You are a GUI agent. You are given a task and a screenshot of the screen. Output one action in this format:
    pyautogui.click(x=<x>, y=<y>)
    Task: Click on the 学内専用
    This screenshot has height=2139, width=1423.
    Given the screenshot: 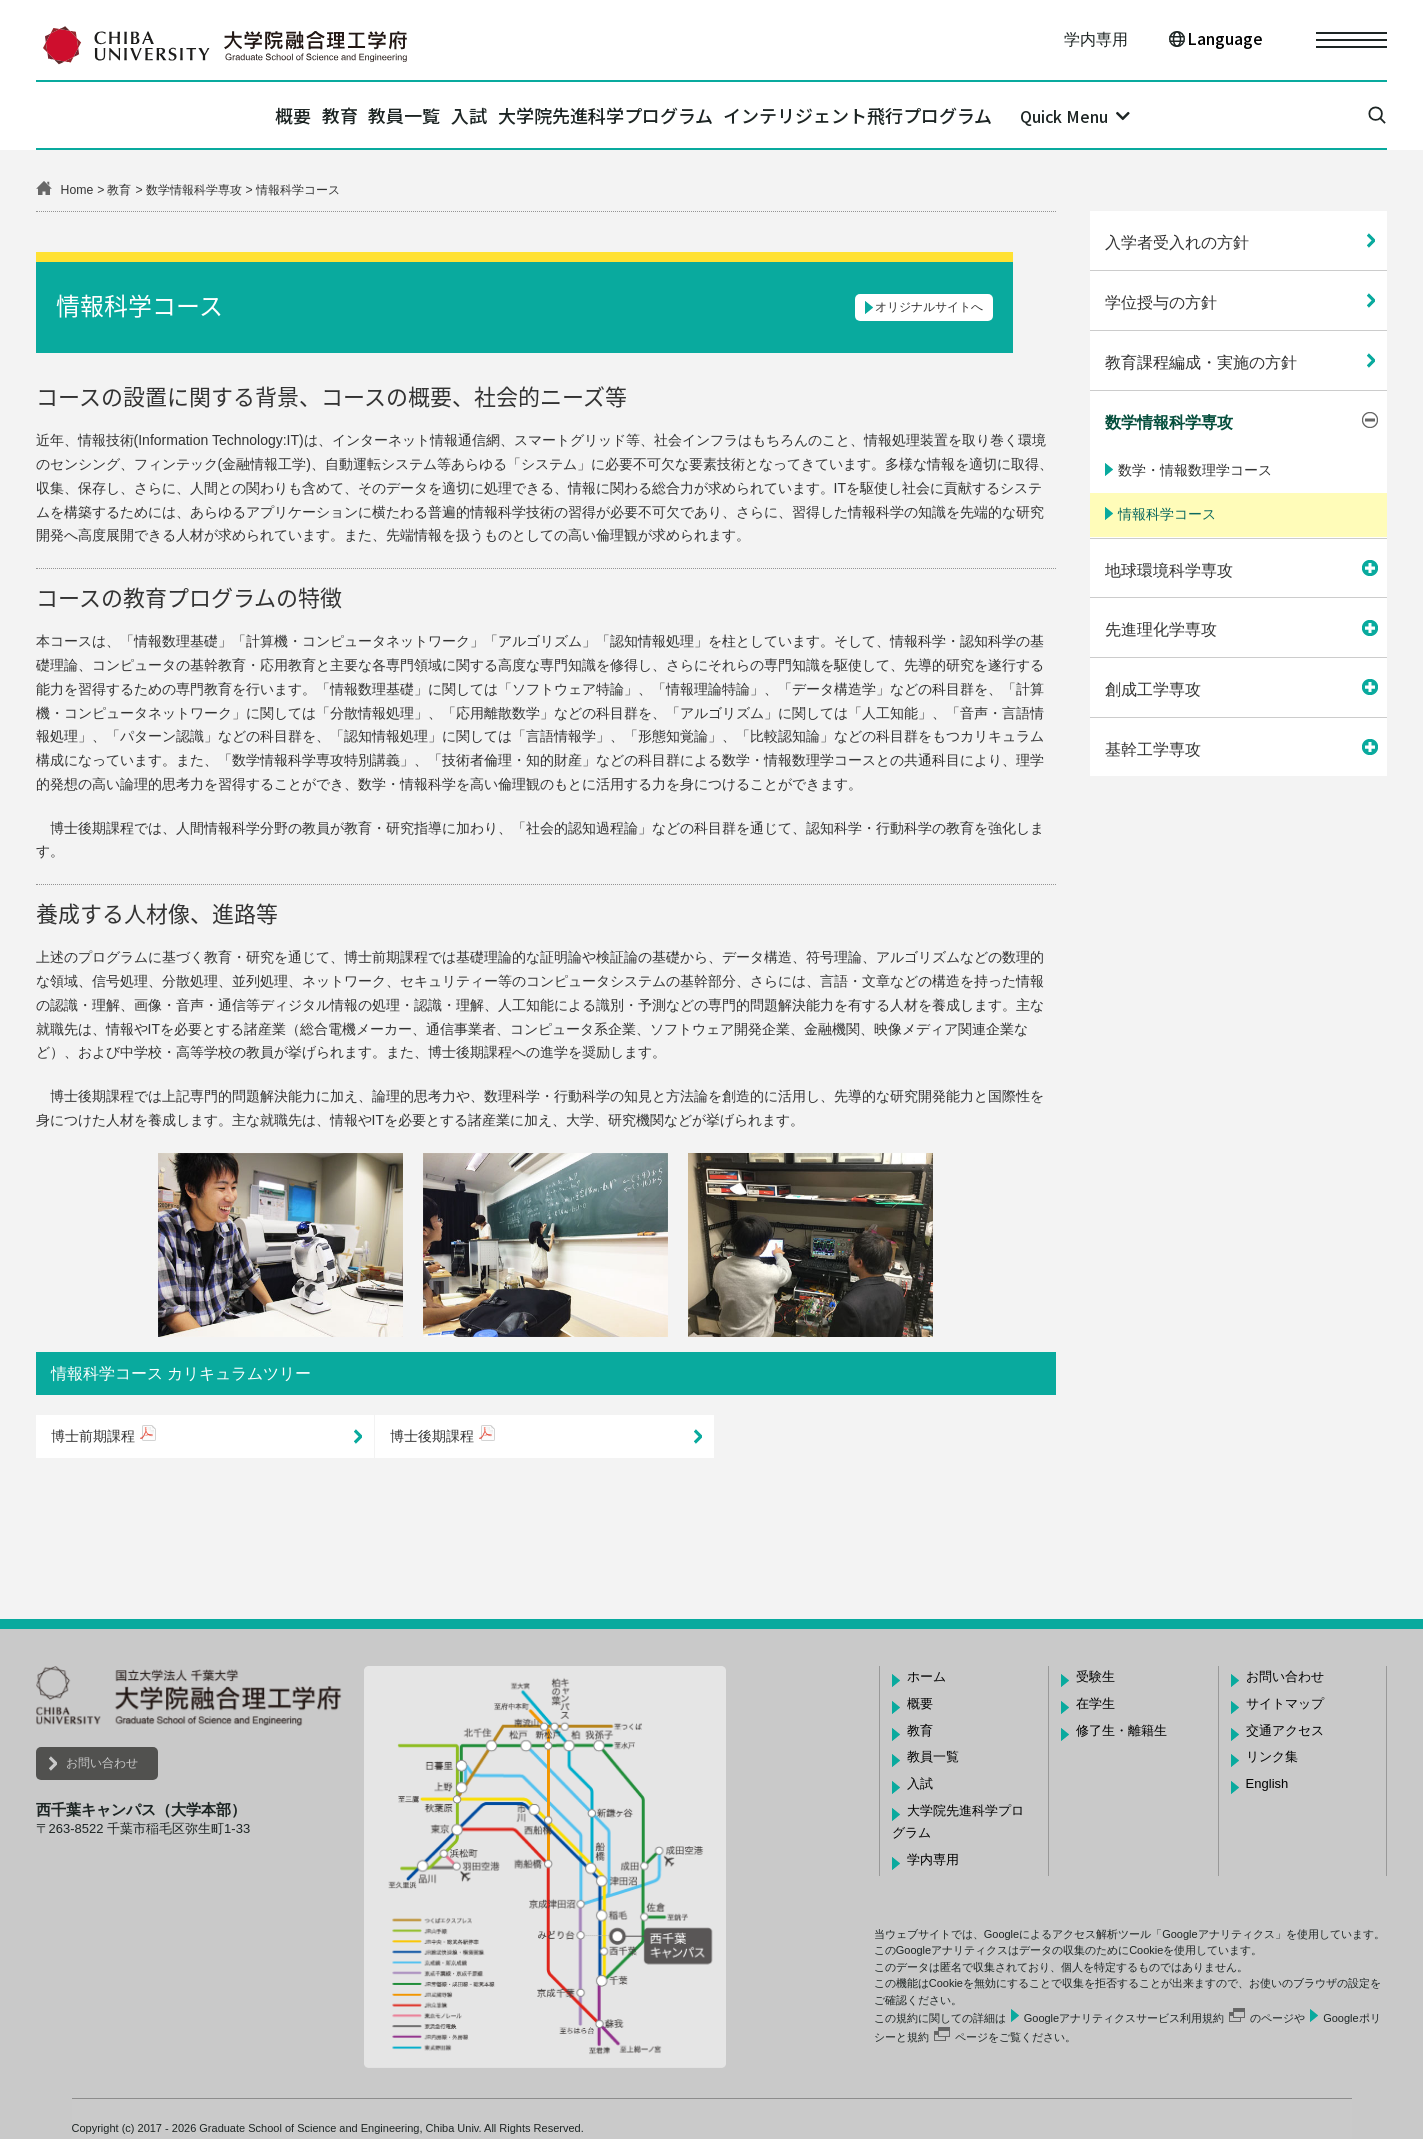 What is the action you would take?
    pyautogui.click(x=1096, y=39)
    